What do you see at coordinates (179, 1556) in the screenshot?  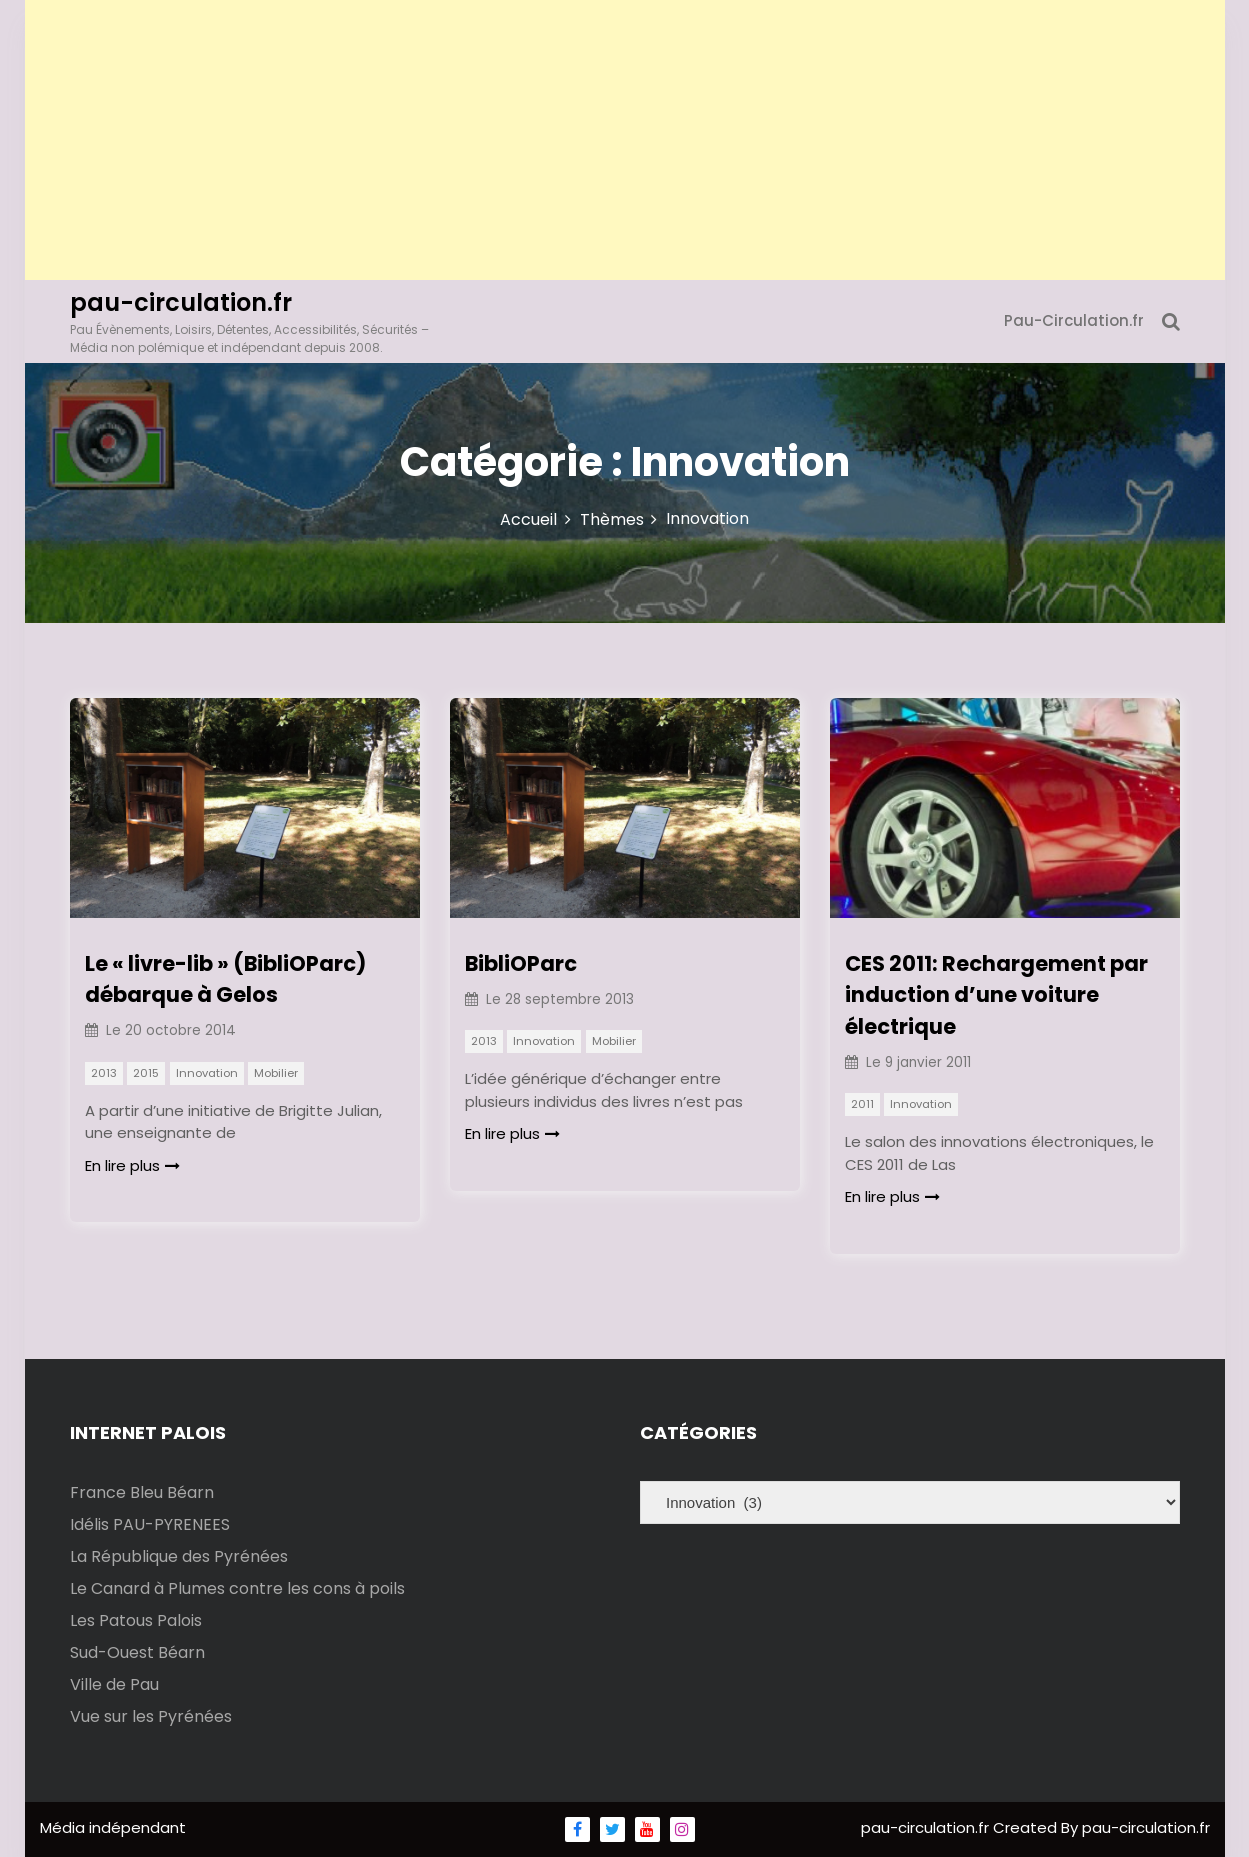 I see `La République des Pyrénées` at bounding box center [179, 1556].